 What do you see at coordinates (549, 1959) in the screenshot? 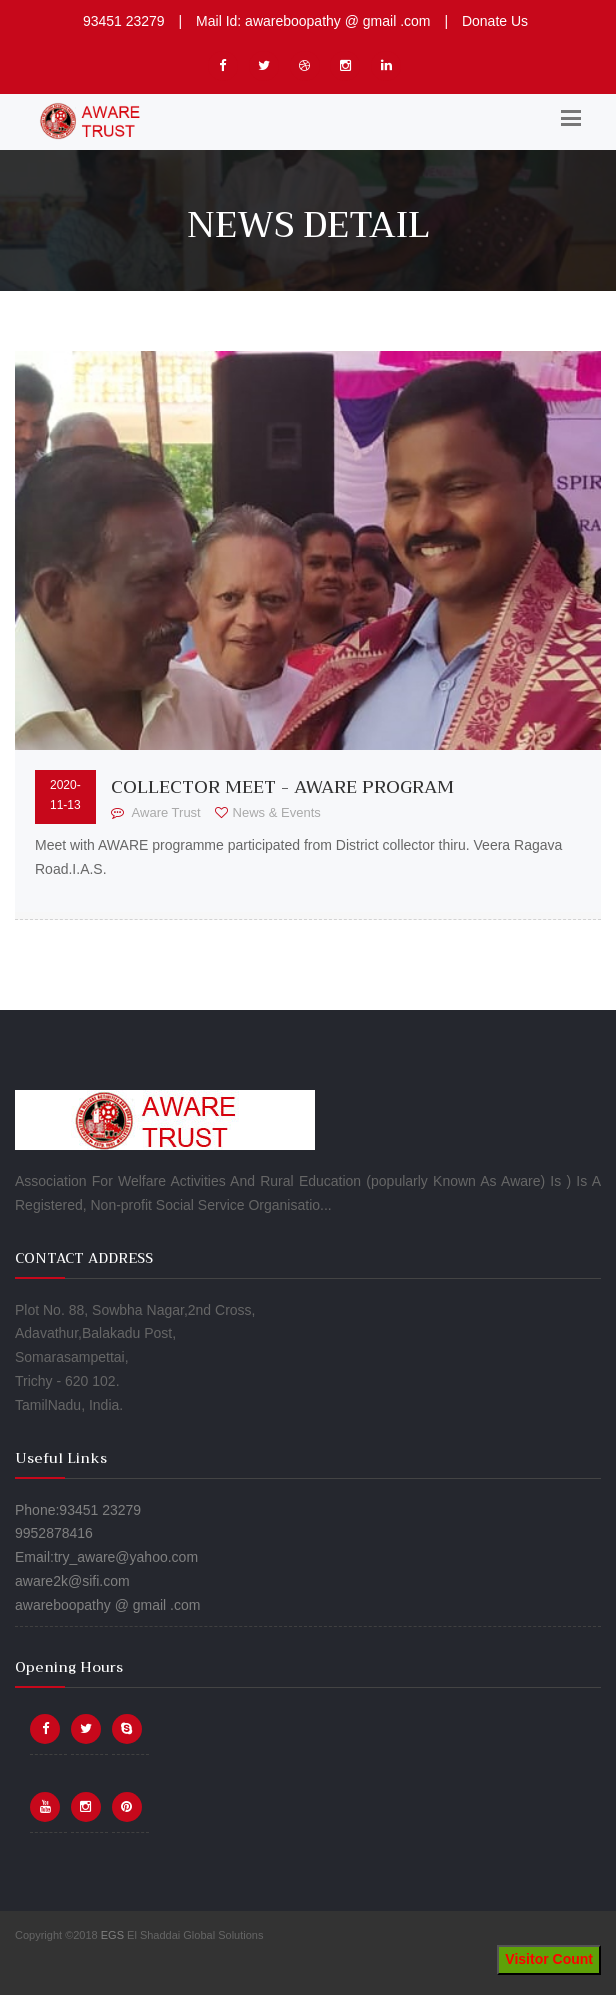
I see `Visitor Count` at bounding box center [549, 1959].